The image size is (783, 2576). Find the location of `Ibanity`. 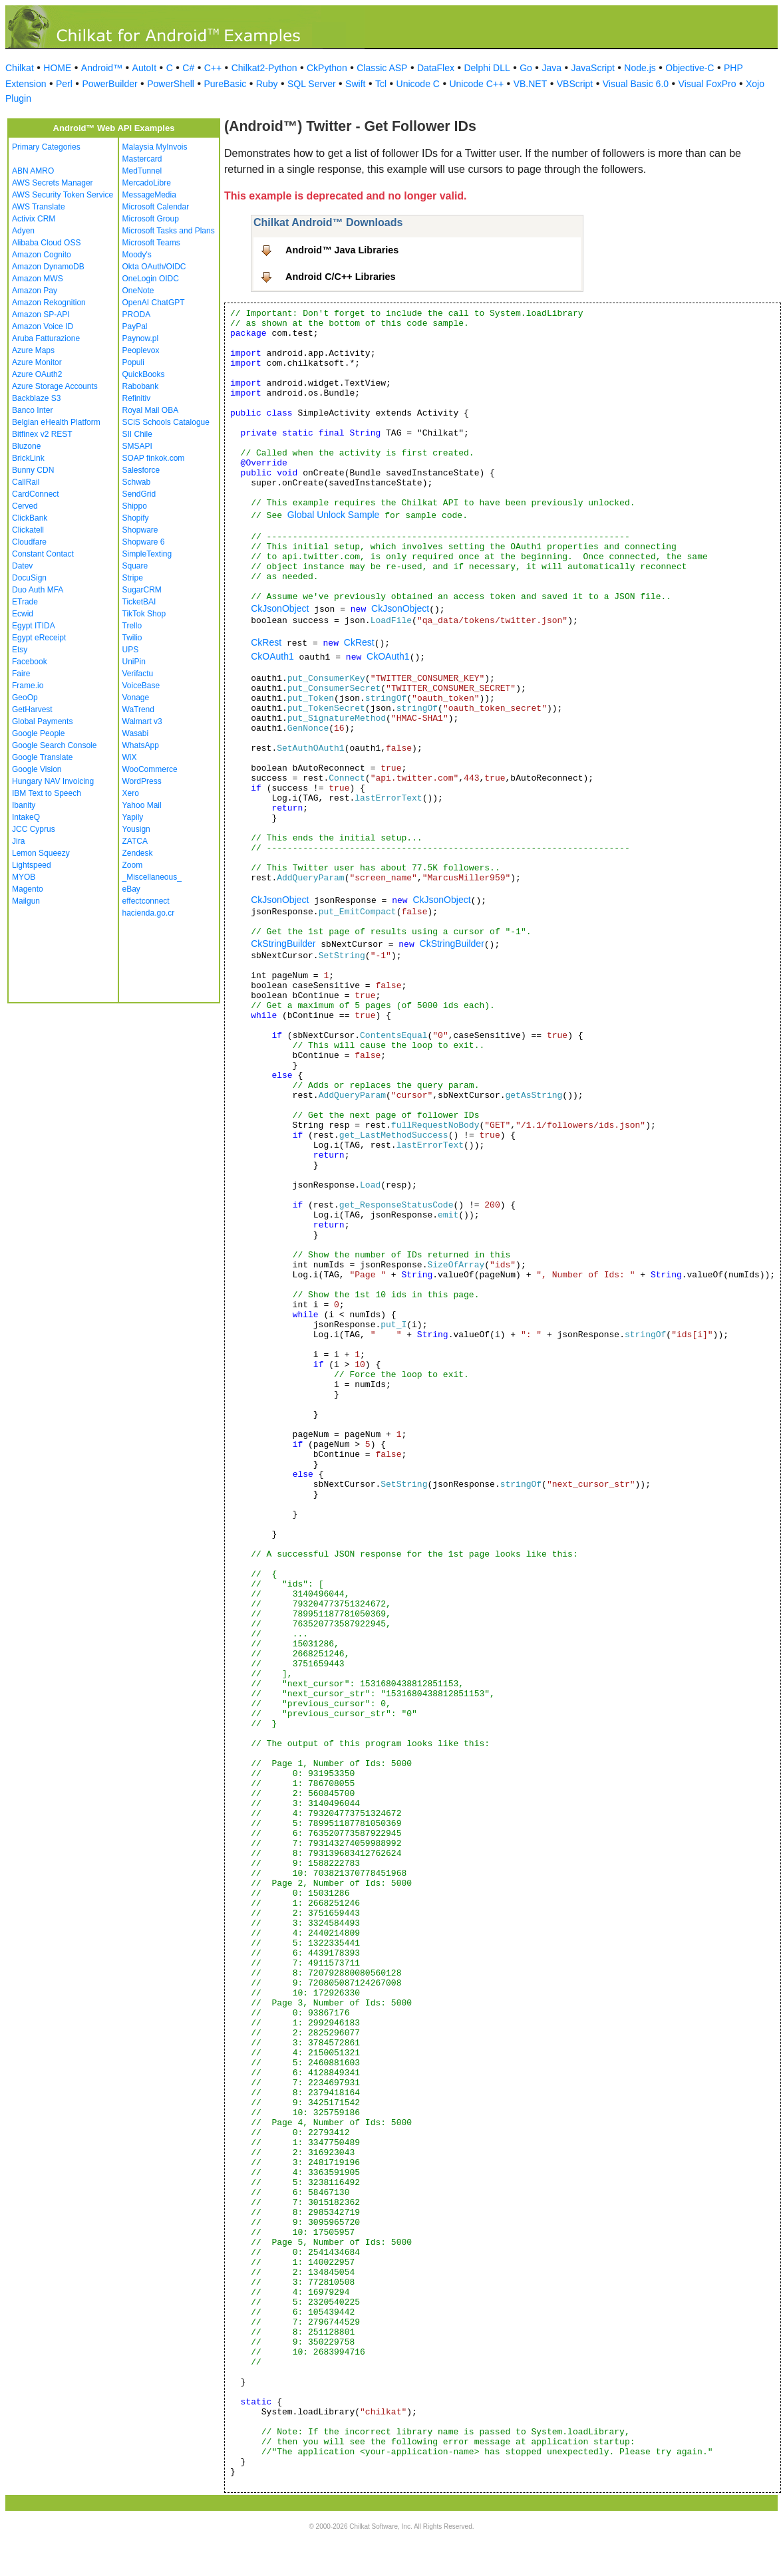

Ibanity is located at coordinates (23, 805).